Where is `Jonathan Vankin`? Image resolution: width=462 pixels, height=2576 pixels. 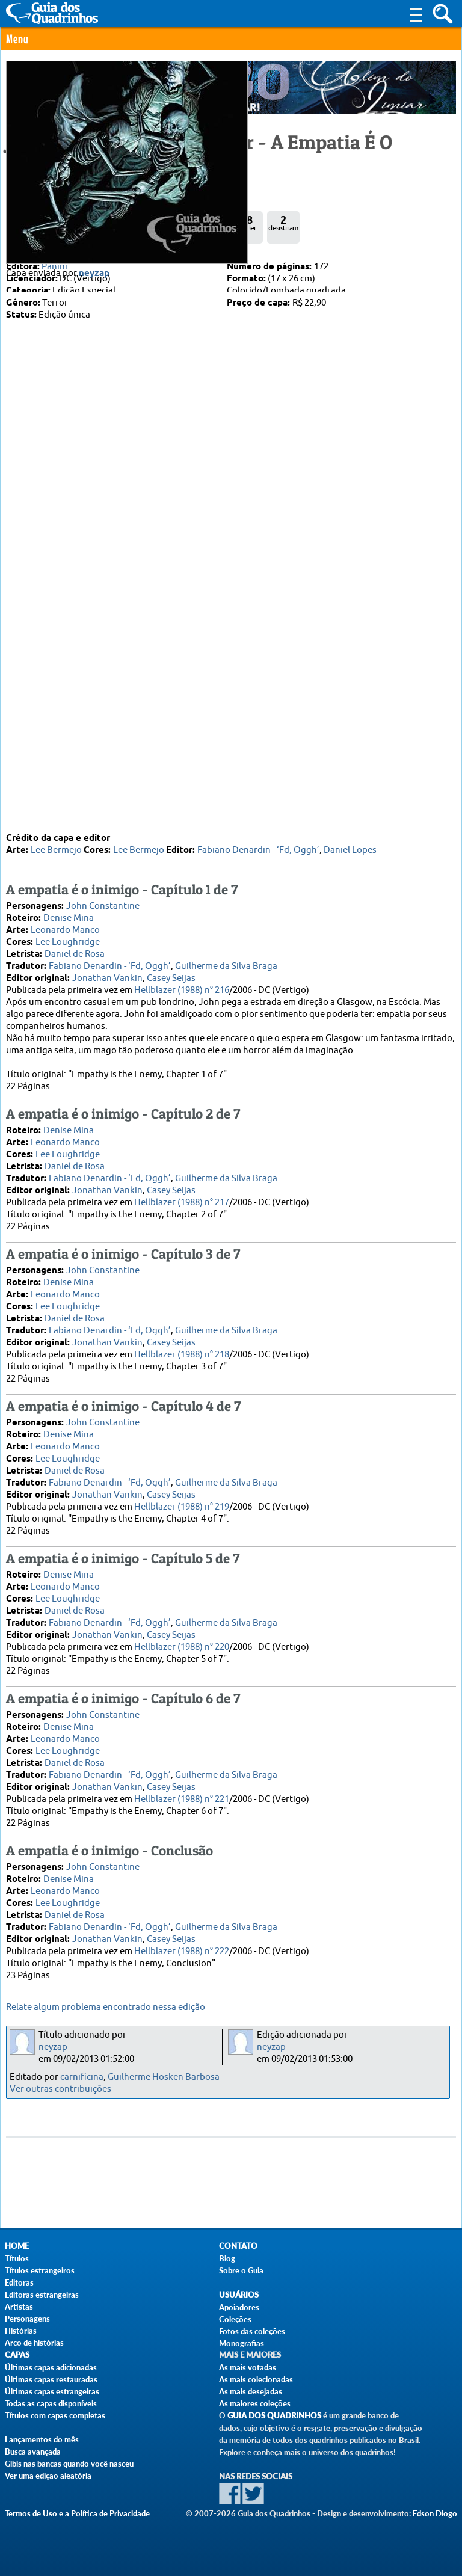 Jonathan Vankin is located at coordinates (107, 977).